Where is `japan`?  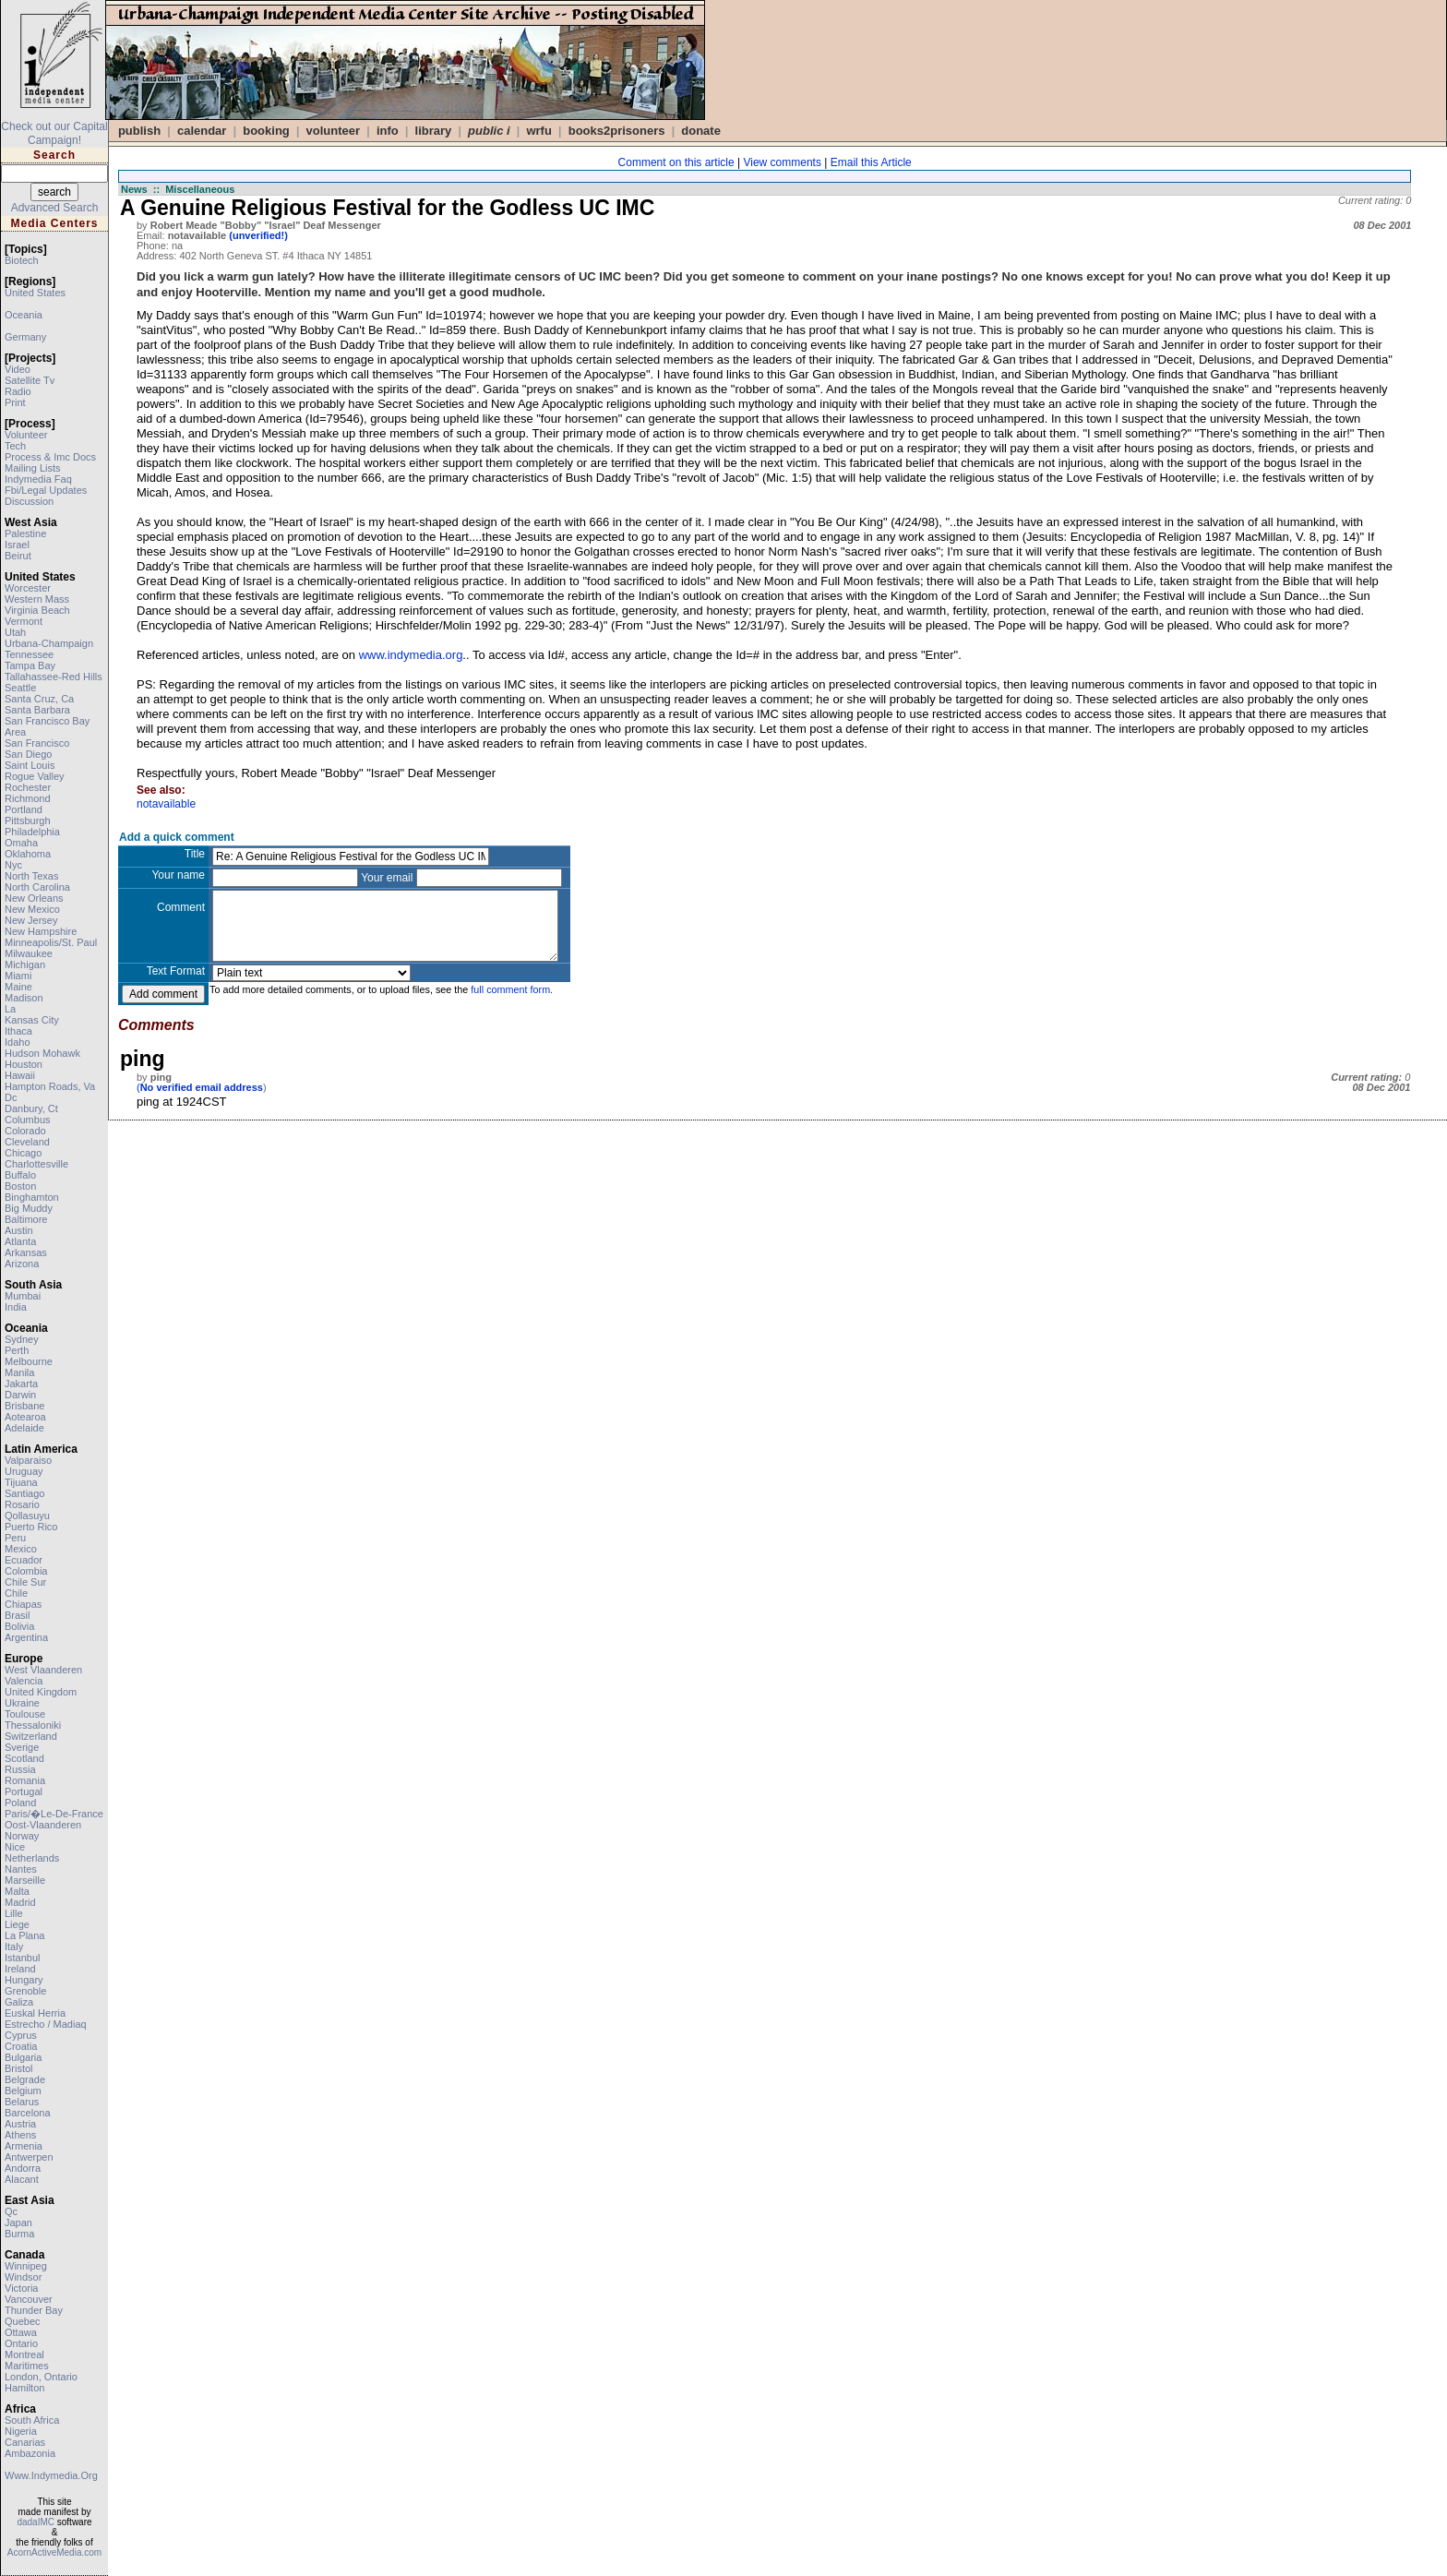 japan is located at coordinates (18, 2222).